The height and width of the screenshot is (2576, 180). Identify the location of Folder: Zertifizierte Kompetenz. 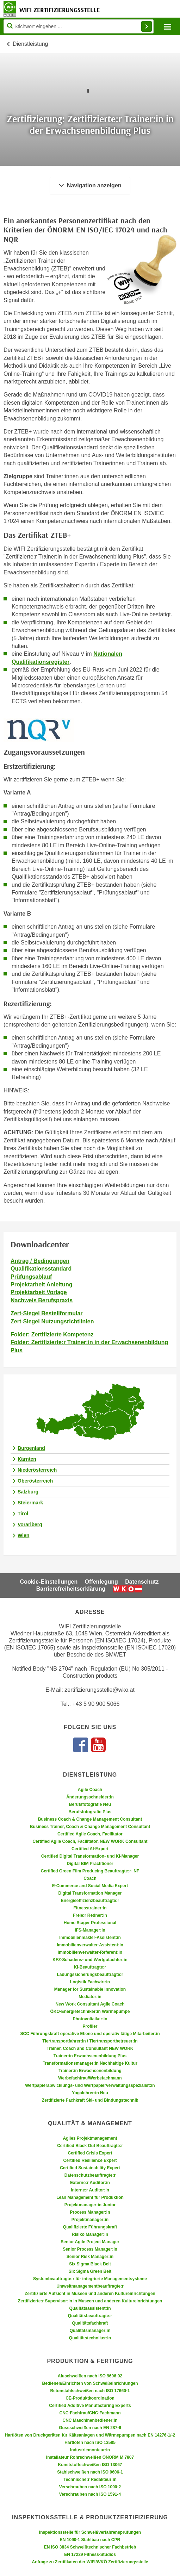
(52, 1334).